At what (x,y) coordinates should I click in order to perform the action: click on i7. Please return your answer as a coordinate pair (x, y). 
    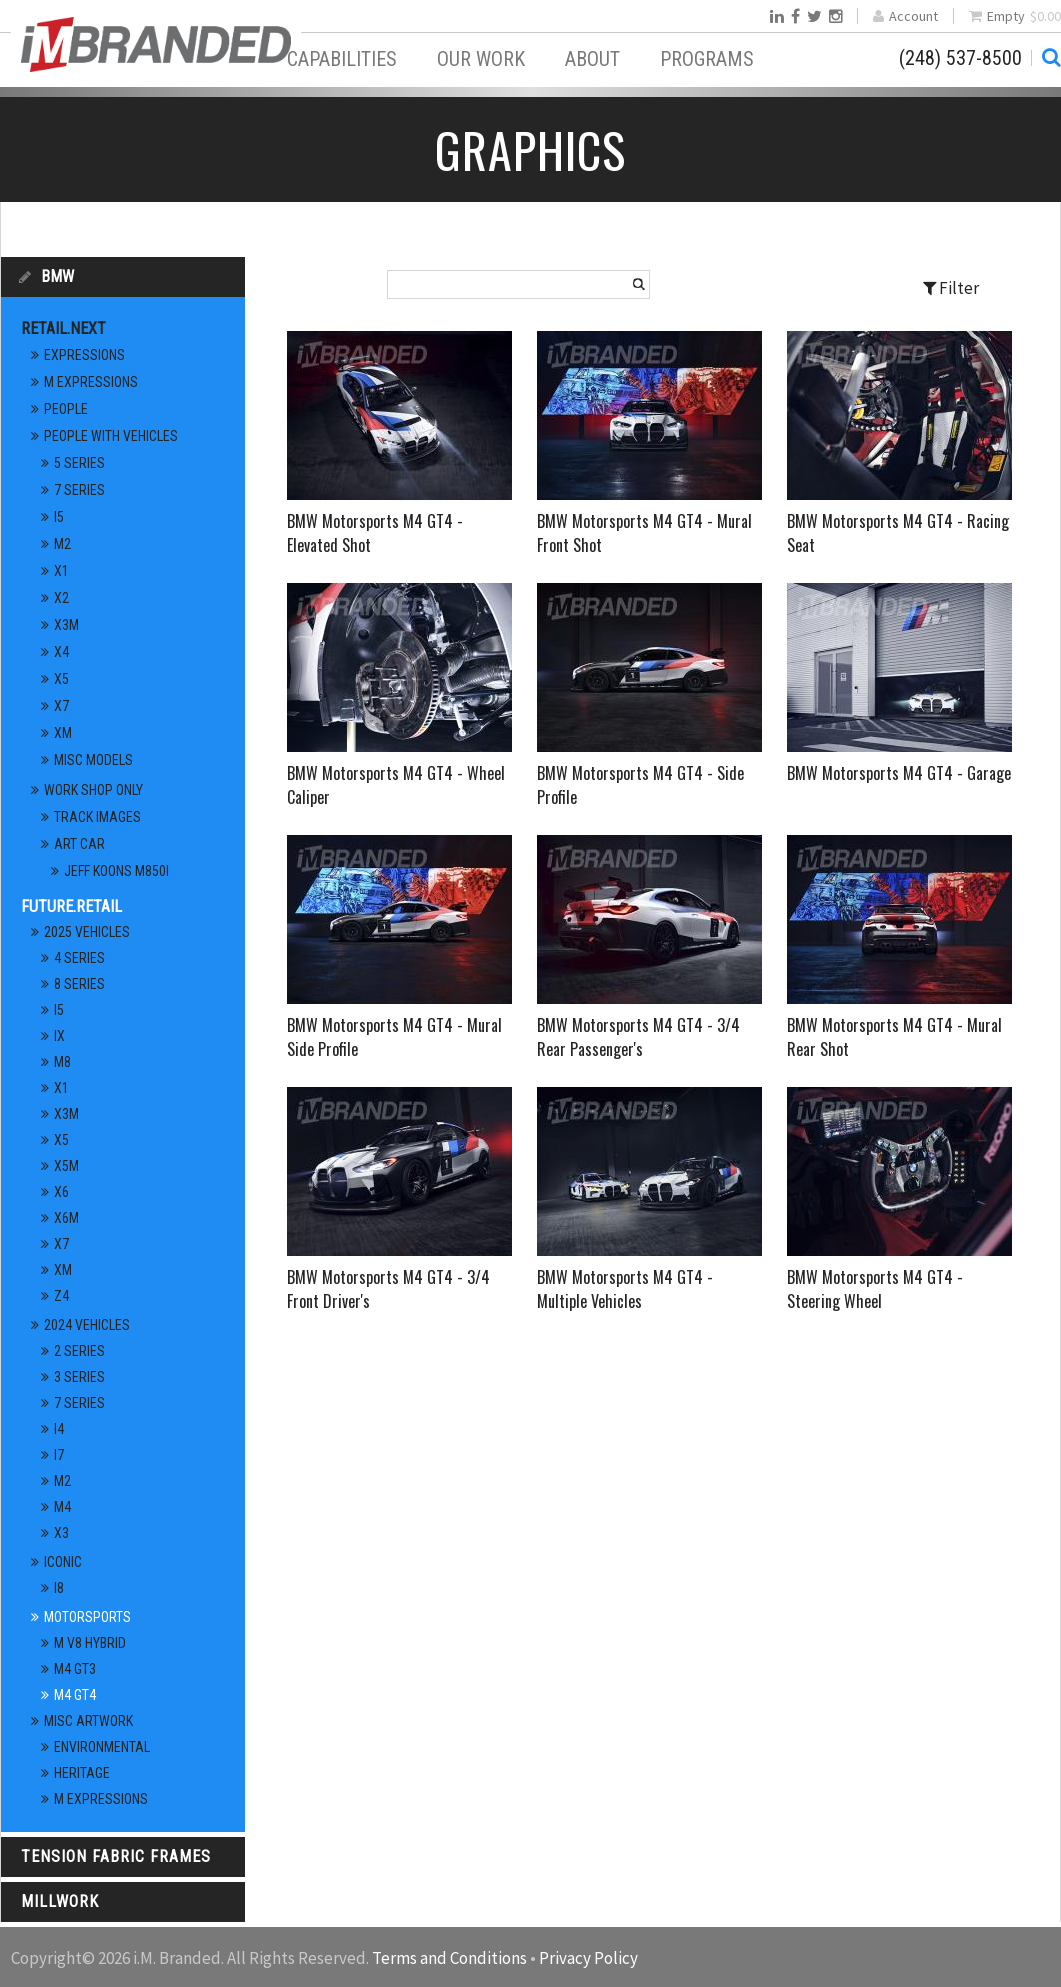
    Looking at the image, I should click on (59, 1455).